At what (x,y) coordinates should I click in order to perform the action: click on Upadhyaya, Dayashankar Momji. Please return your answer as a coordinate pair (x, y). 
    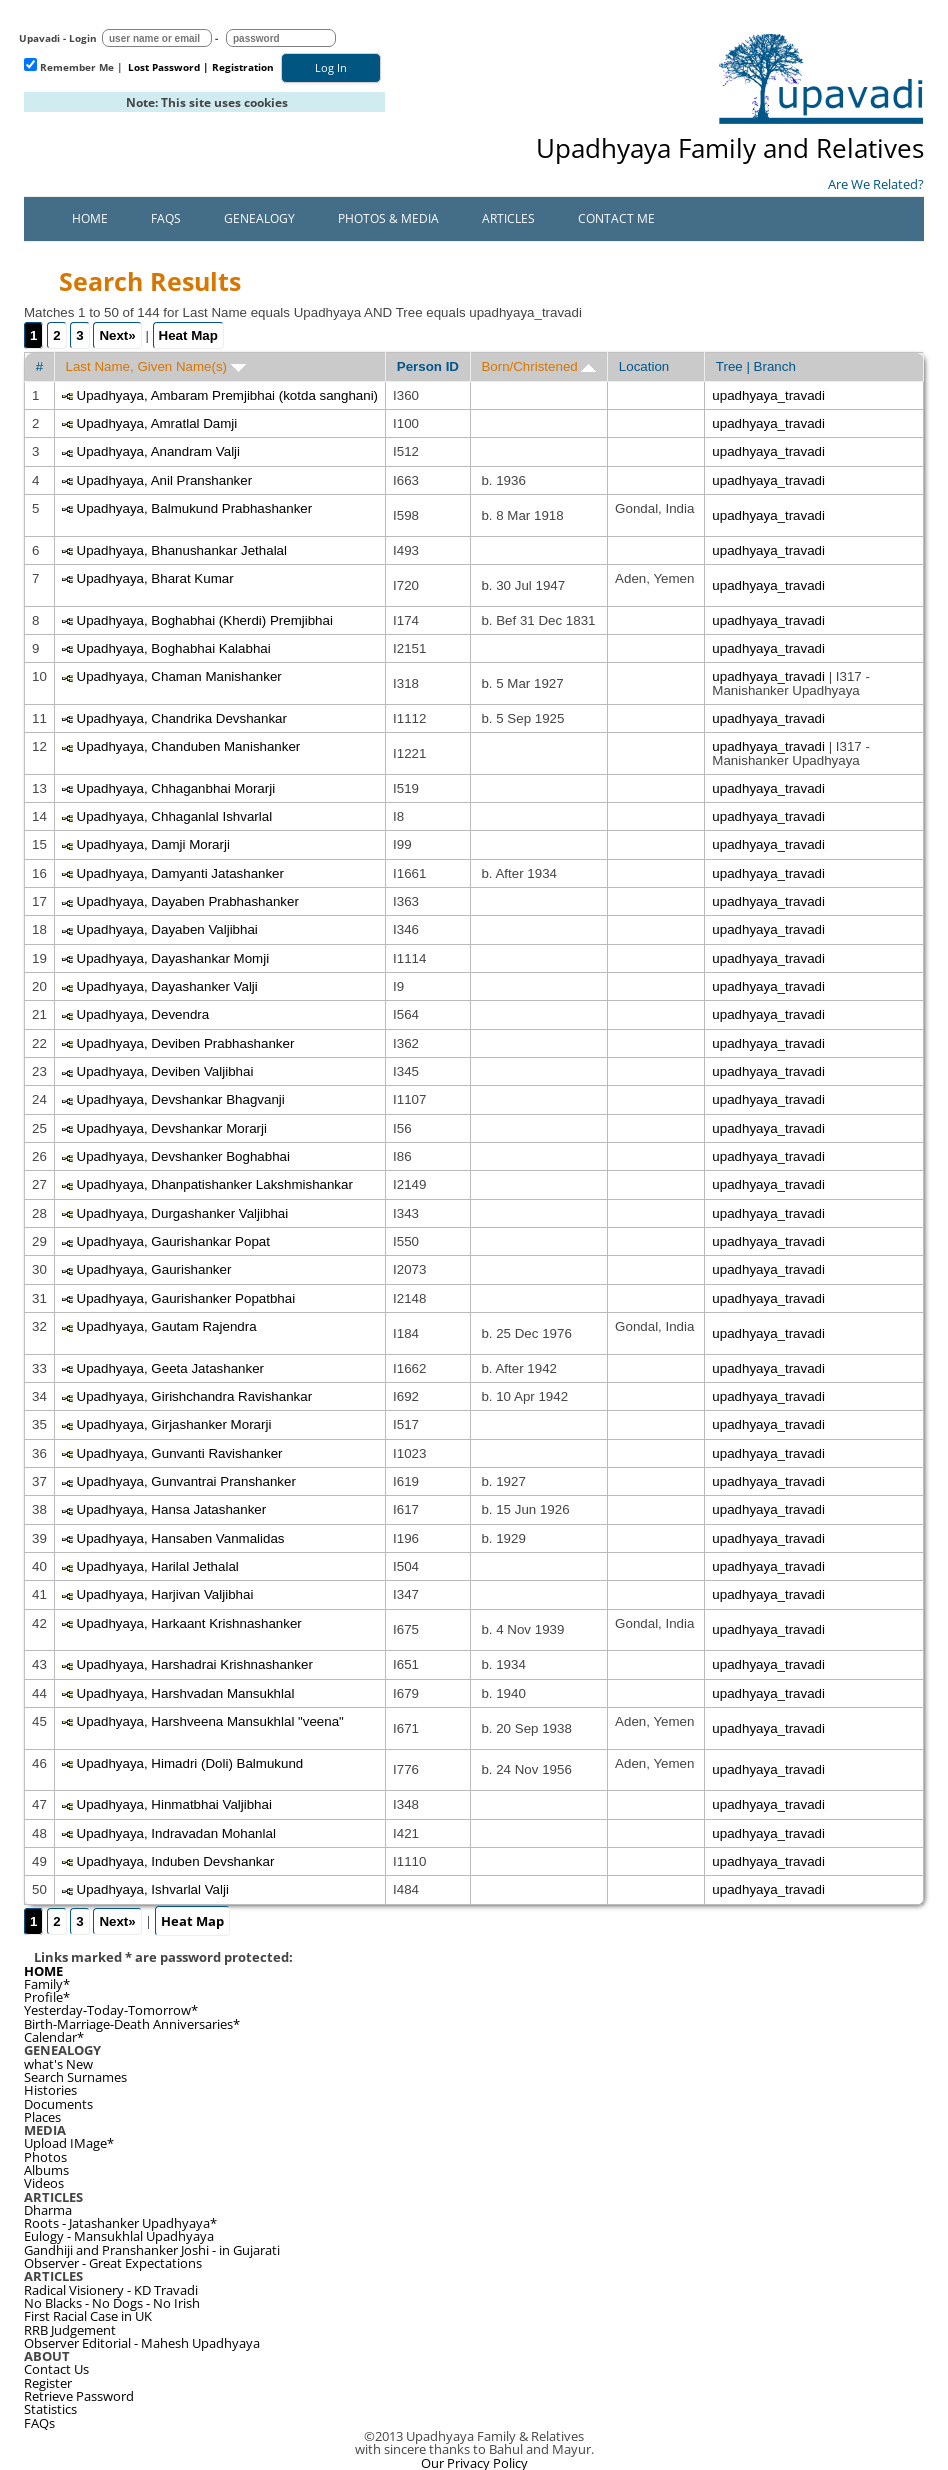
    Looking at the image, I should click on (173, 958).